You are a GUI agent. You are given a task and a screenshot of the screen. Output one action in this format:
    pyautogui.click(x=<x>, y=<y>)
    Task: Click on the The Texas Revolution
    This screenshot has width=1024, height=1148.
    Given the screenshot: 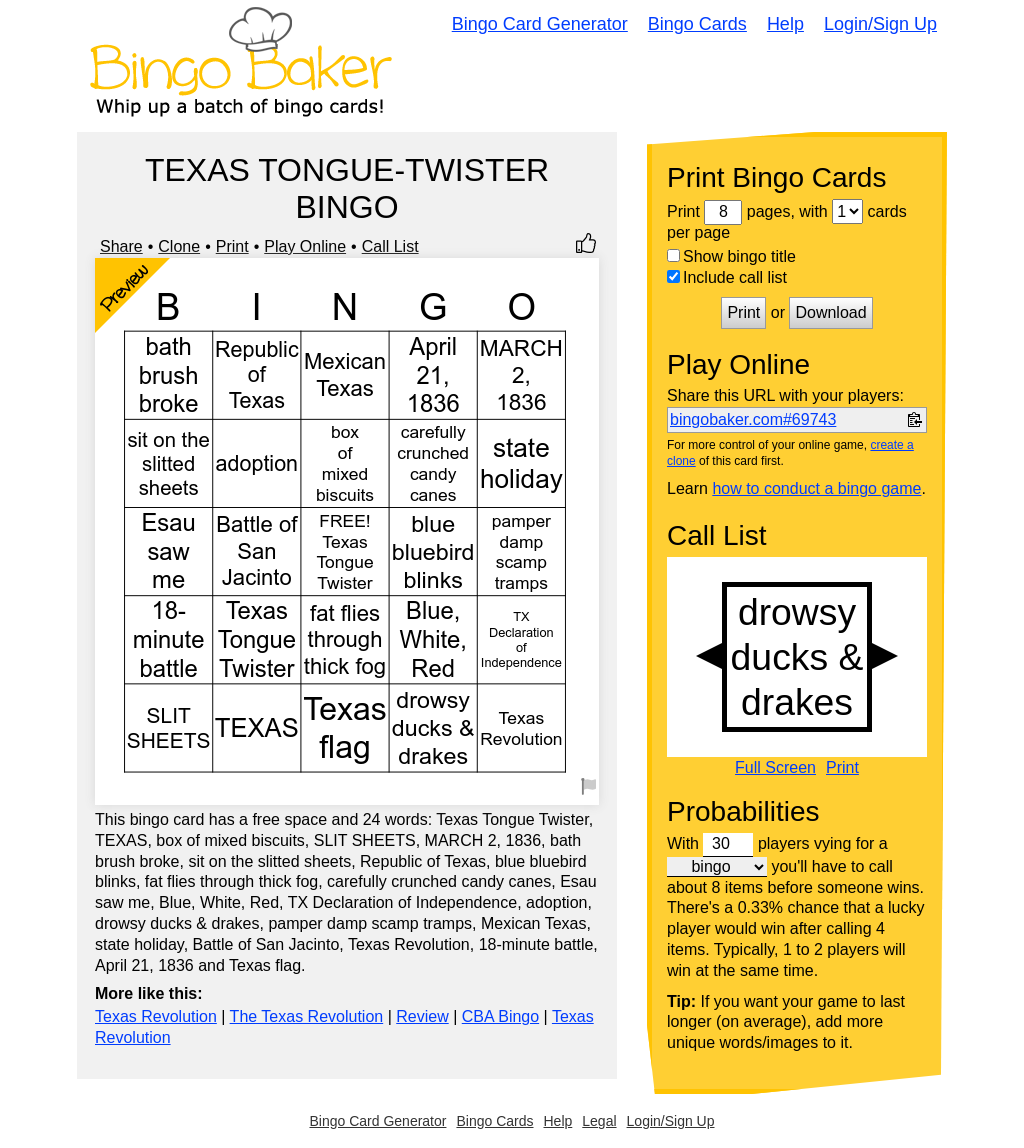 What is the action you would take?
    pyautogui.click(x=307, y=1016)
    